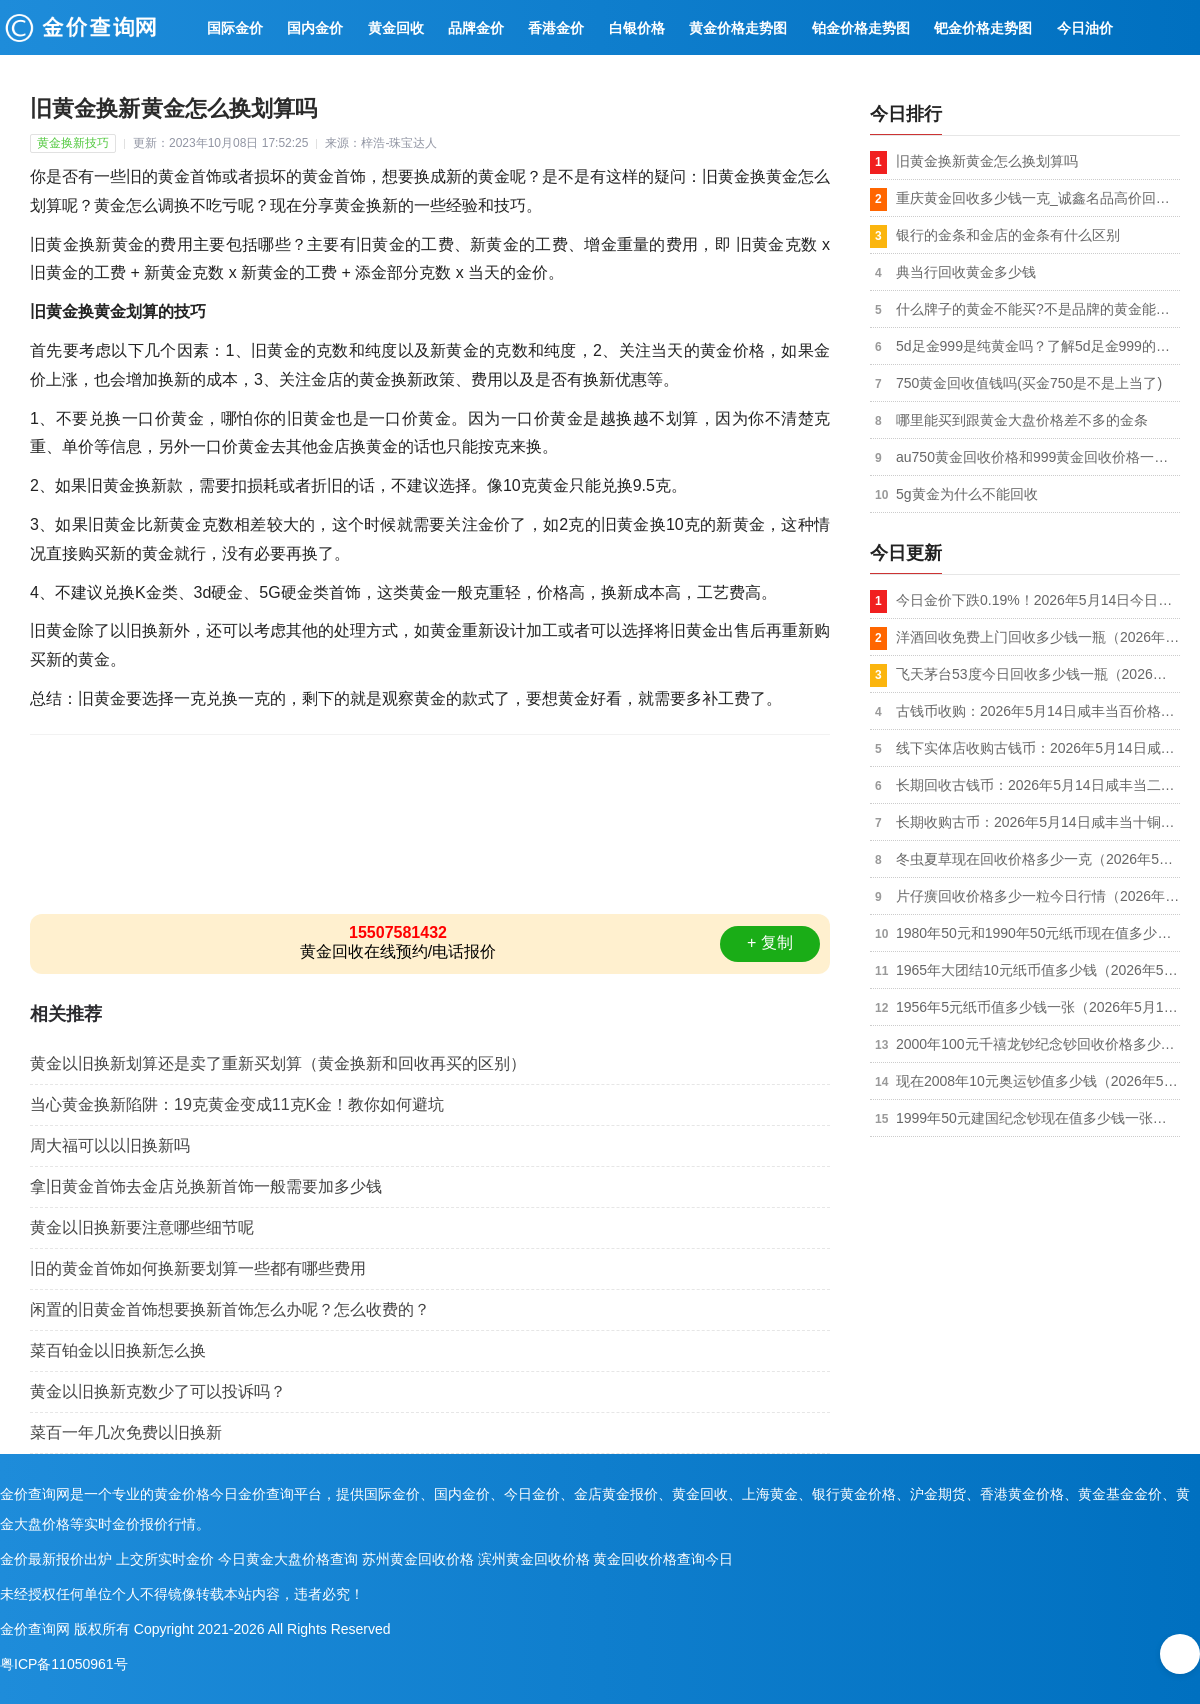  I want to click on 国内金价, so click(315, 28).